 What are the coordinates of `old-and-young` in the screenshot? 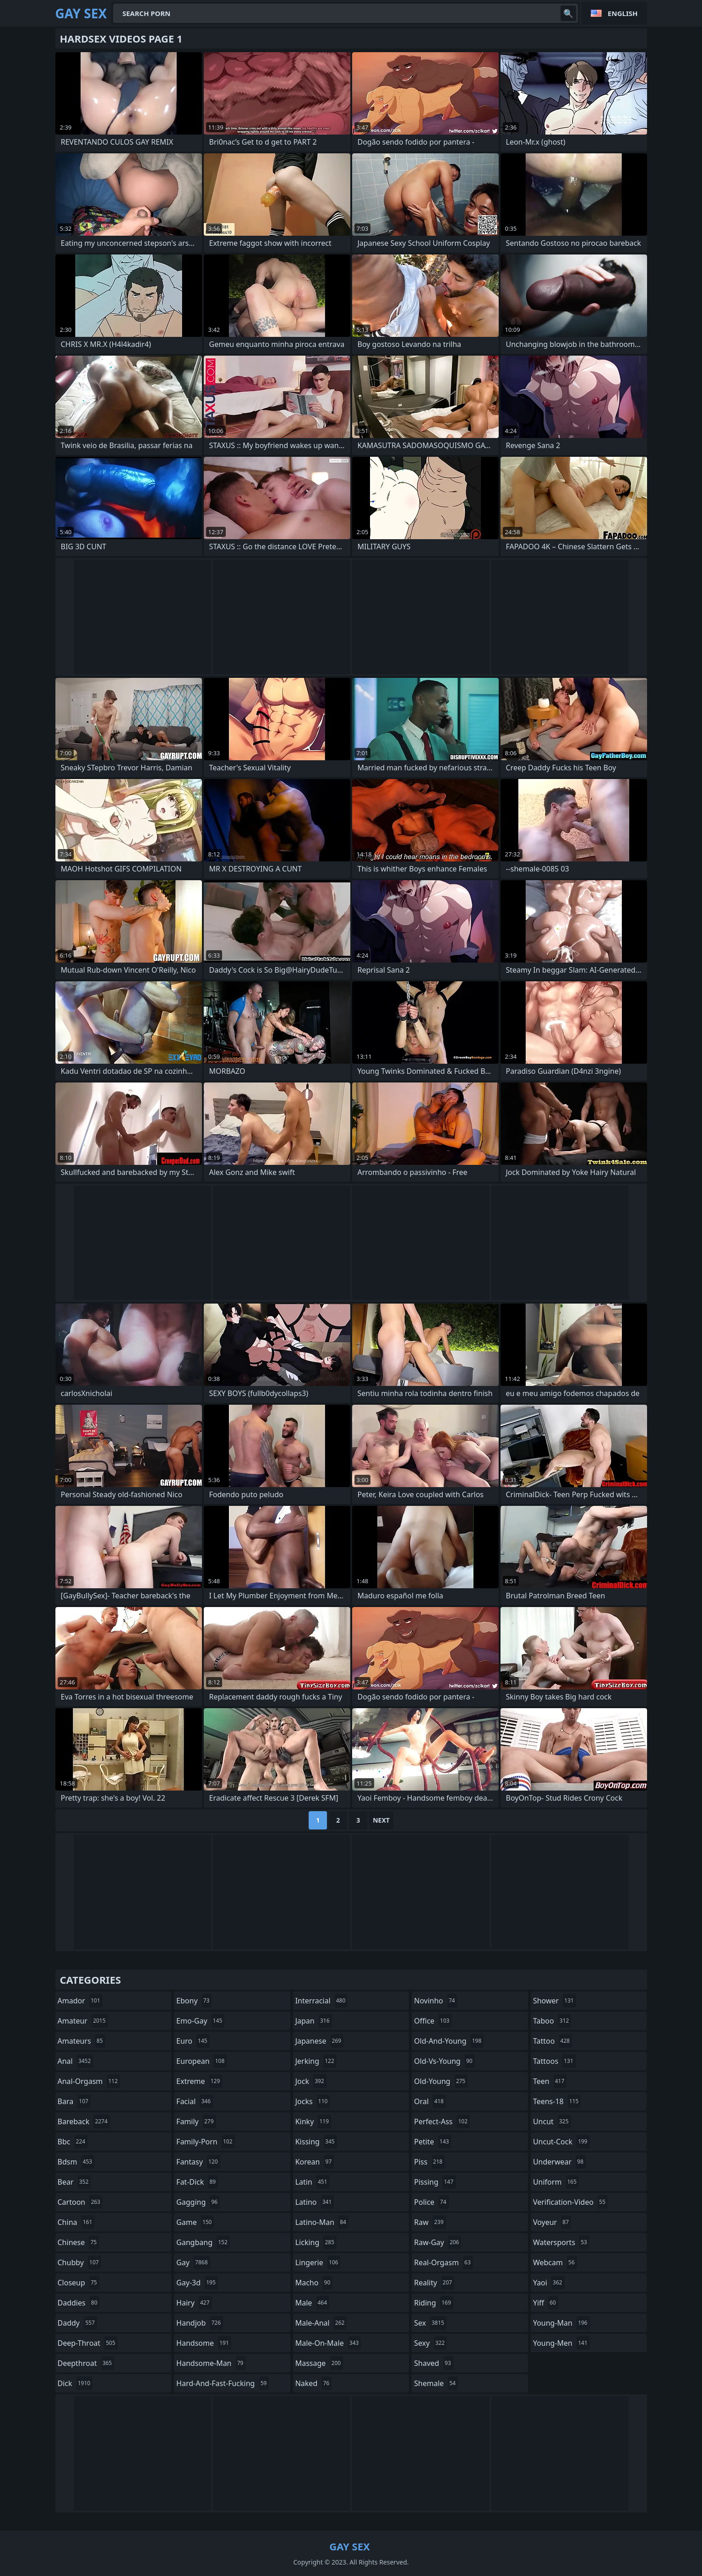 It's located at (449, 2041).